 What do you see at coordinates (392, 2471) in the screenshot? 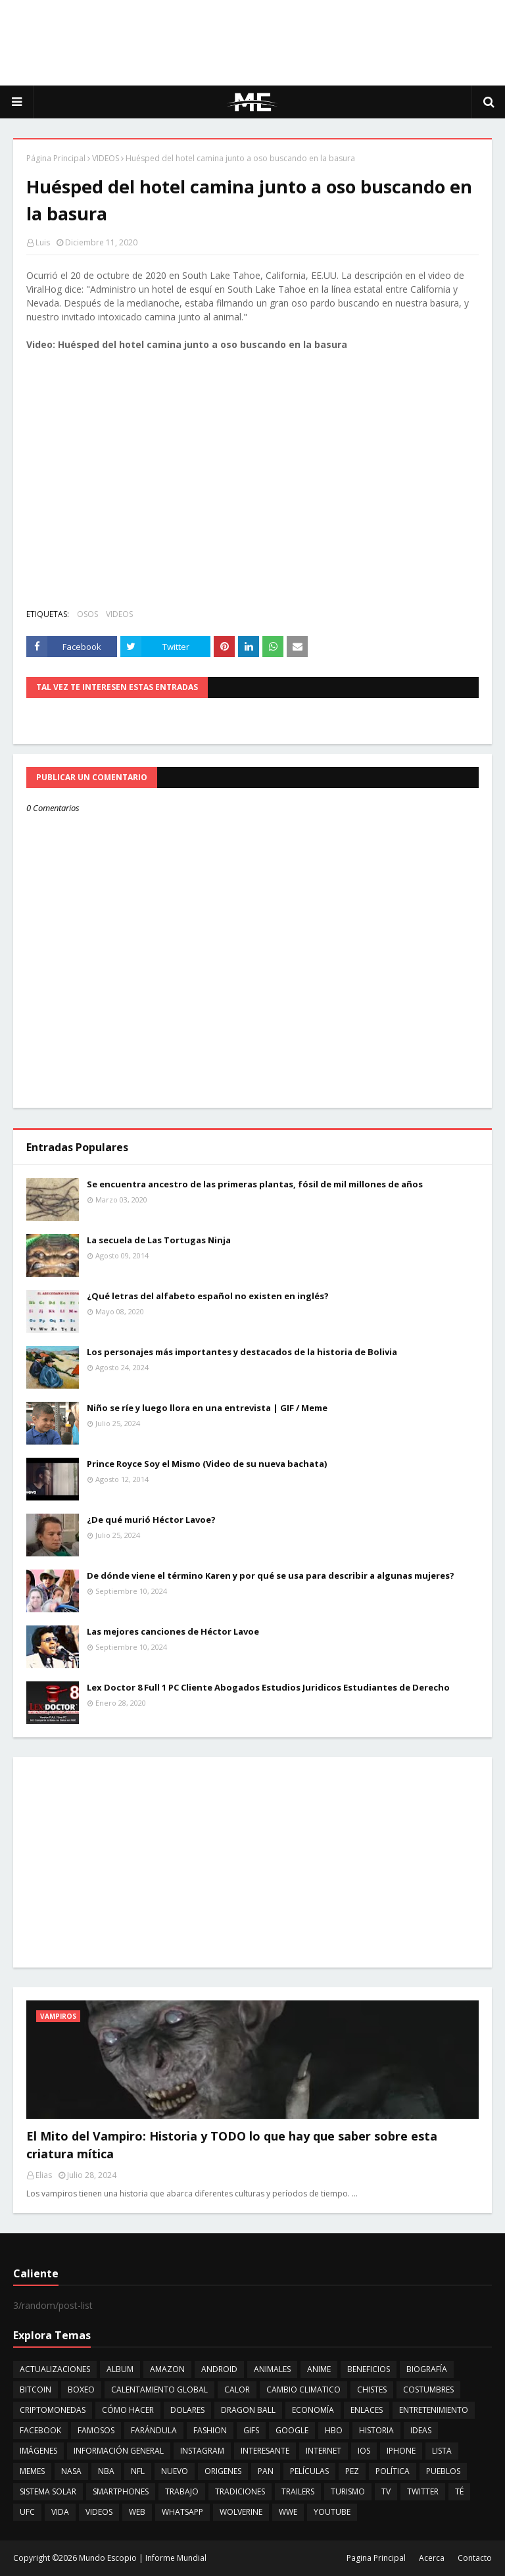
I see `POLÍTICA` at bounding box center [392, 2471].